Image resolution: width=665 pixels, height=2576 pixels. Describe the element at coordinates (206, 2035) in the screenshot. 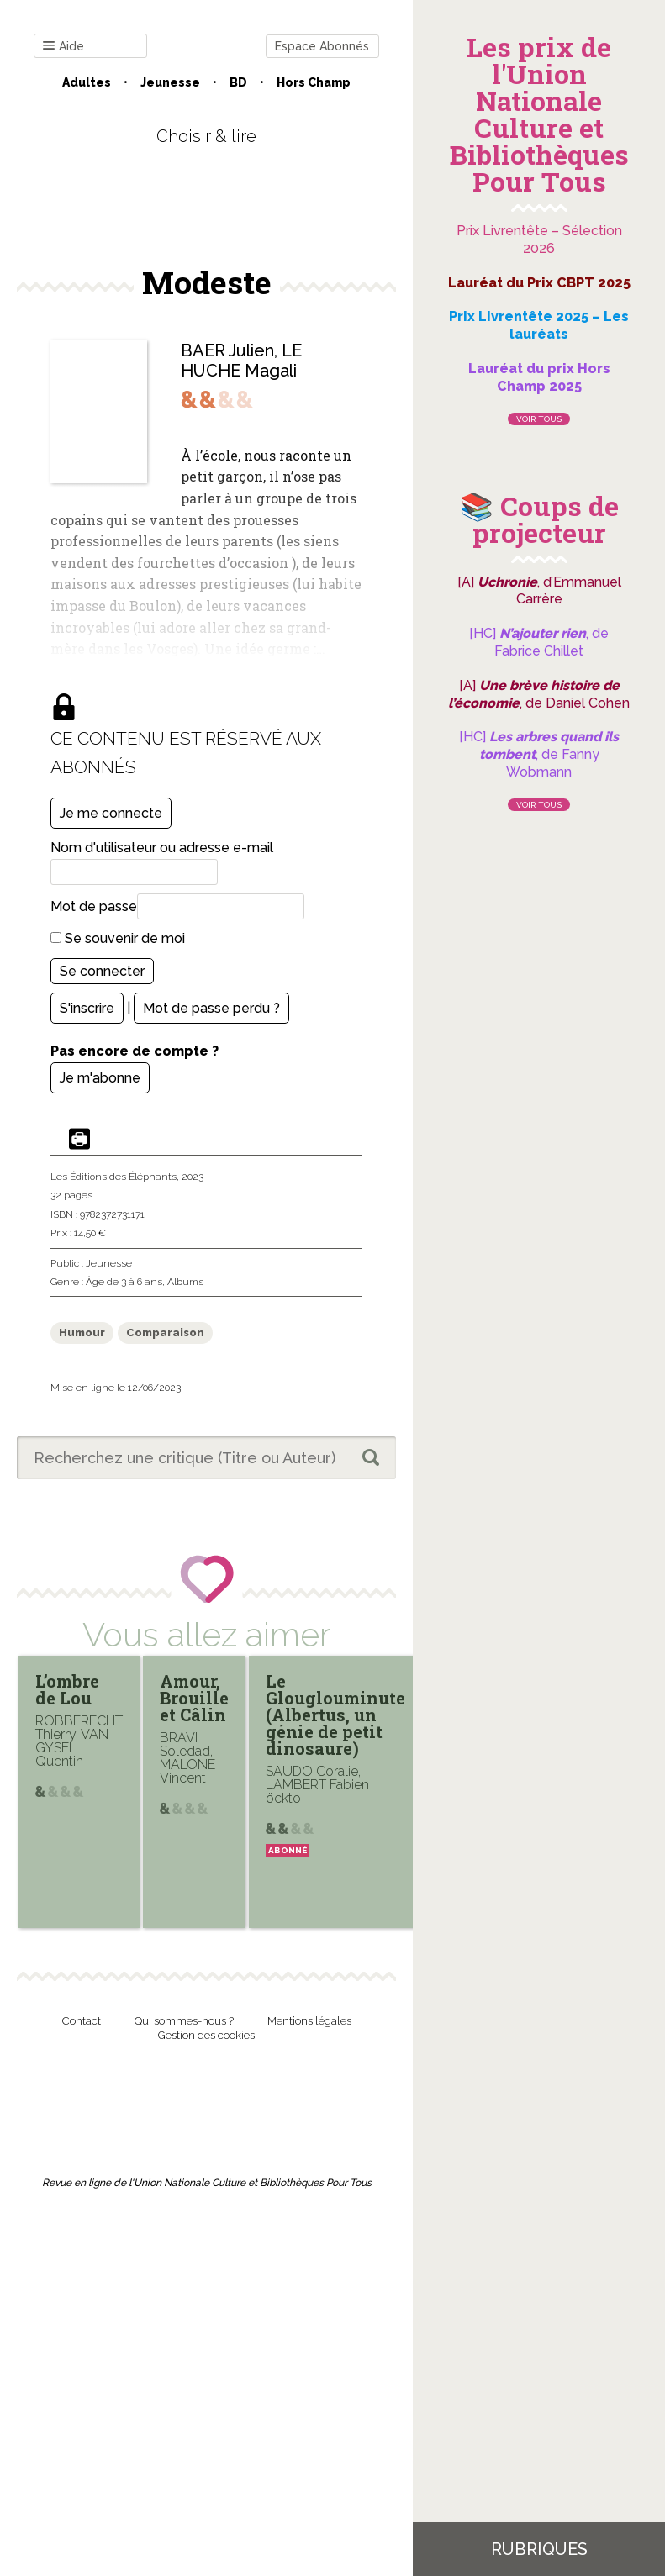

I see `Gestion des cookies` at that location.